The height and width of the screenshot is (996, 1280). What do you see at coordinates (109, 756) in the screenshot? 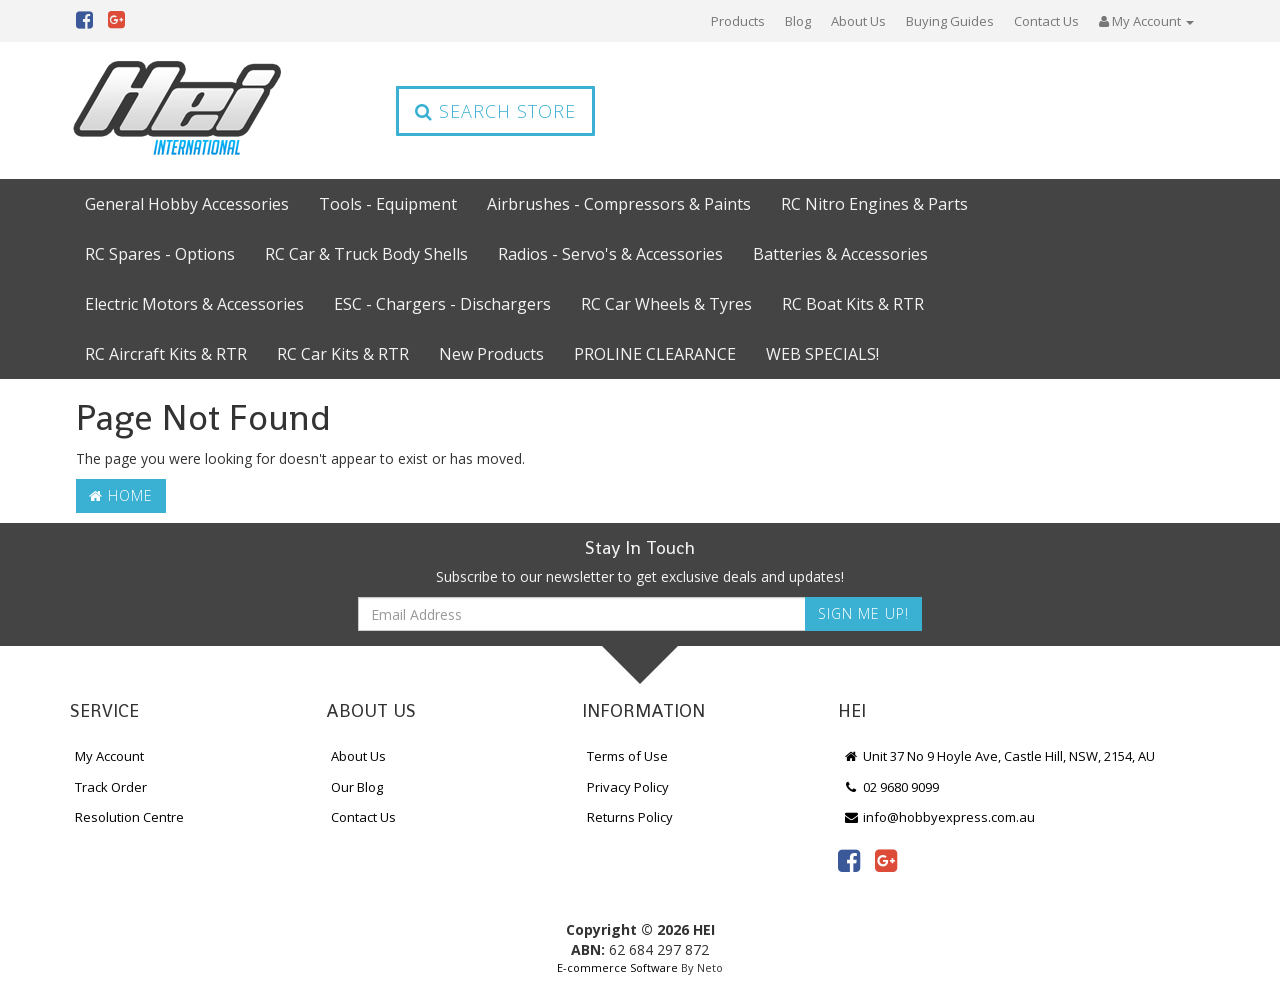
I see `My Account` at bounding box center [109, 756].